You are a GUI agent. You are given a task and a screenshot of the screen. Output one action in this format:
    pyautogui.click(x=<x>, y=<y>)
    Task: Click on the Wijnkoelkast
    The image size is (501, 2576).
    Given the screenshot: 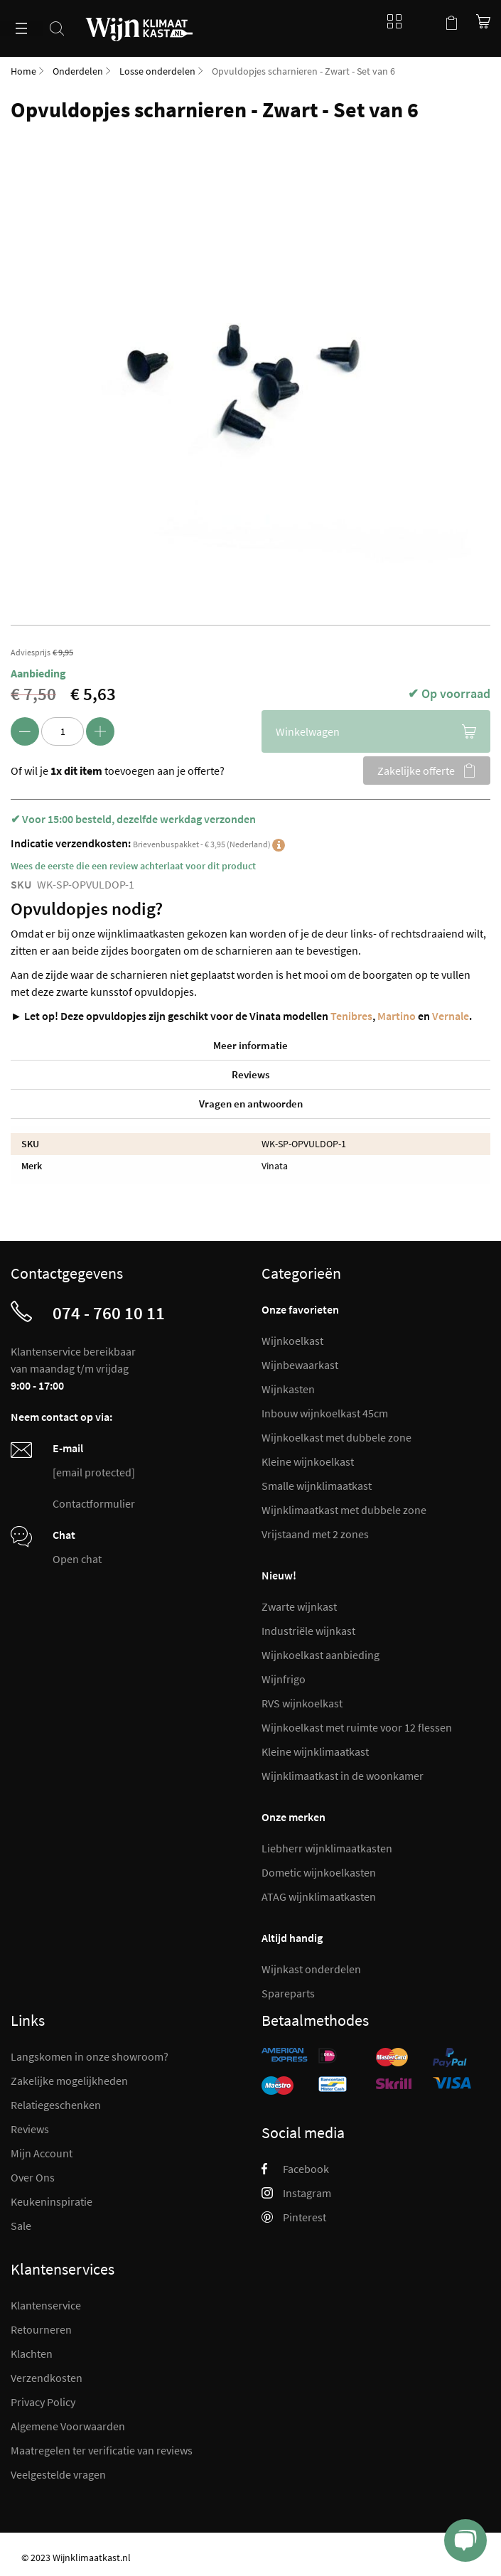 What is the action you would take?
    pyautogui.click(x=292, y=1340)
    